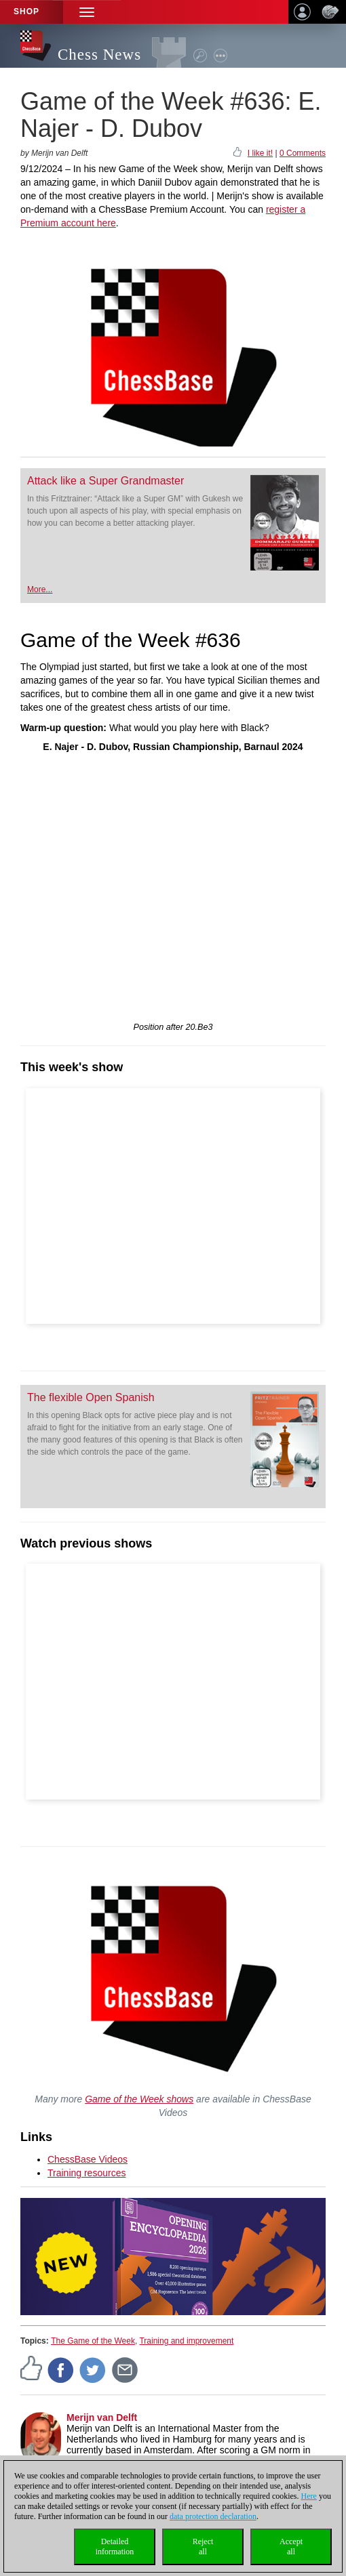  Describe the element at coordinates (99, 54) in the screenshot. I see `Chess News` at that location.